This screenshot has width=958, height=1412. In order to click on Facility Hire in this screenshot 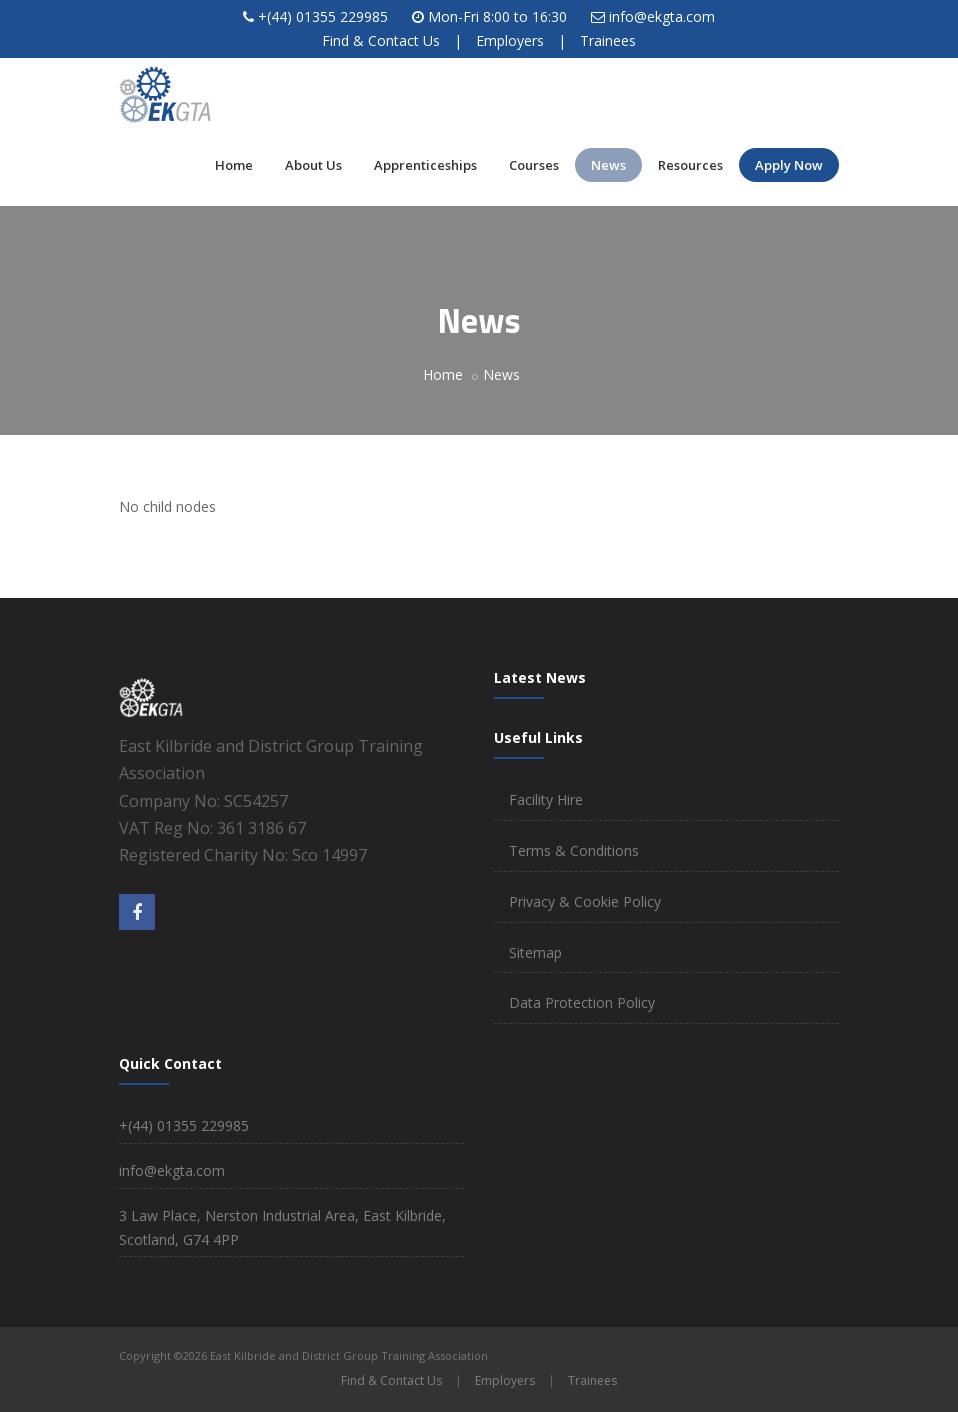, I will do `click(546, 799)`.